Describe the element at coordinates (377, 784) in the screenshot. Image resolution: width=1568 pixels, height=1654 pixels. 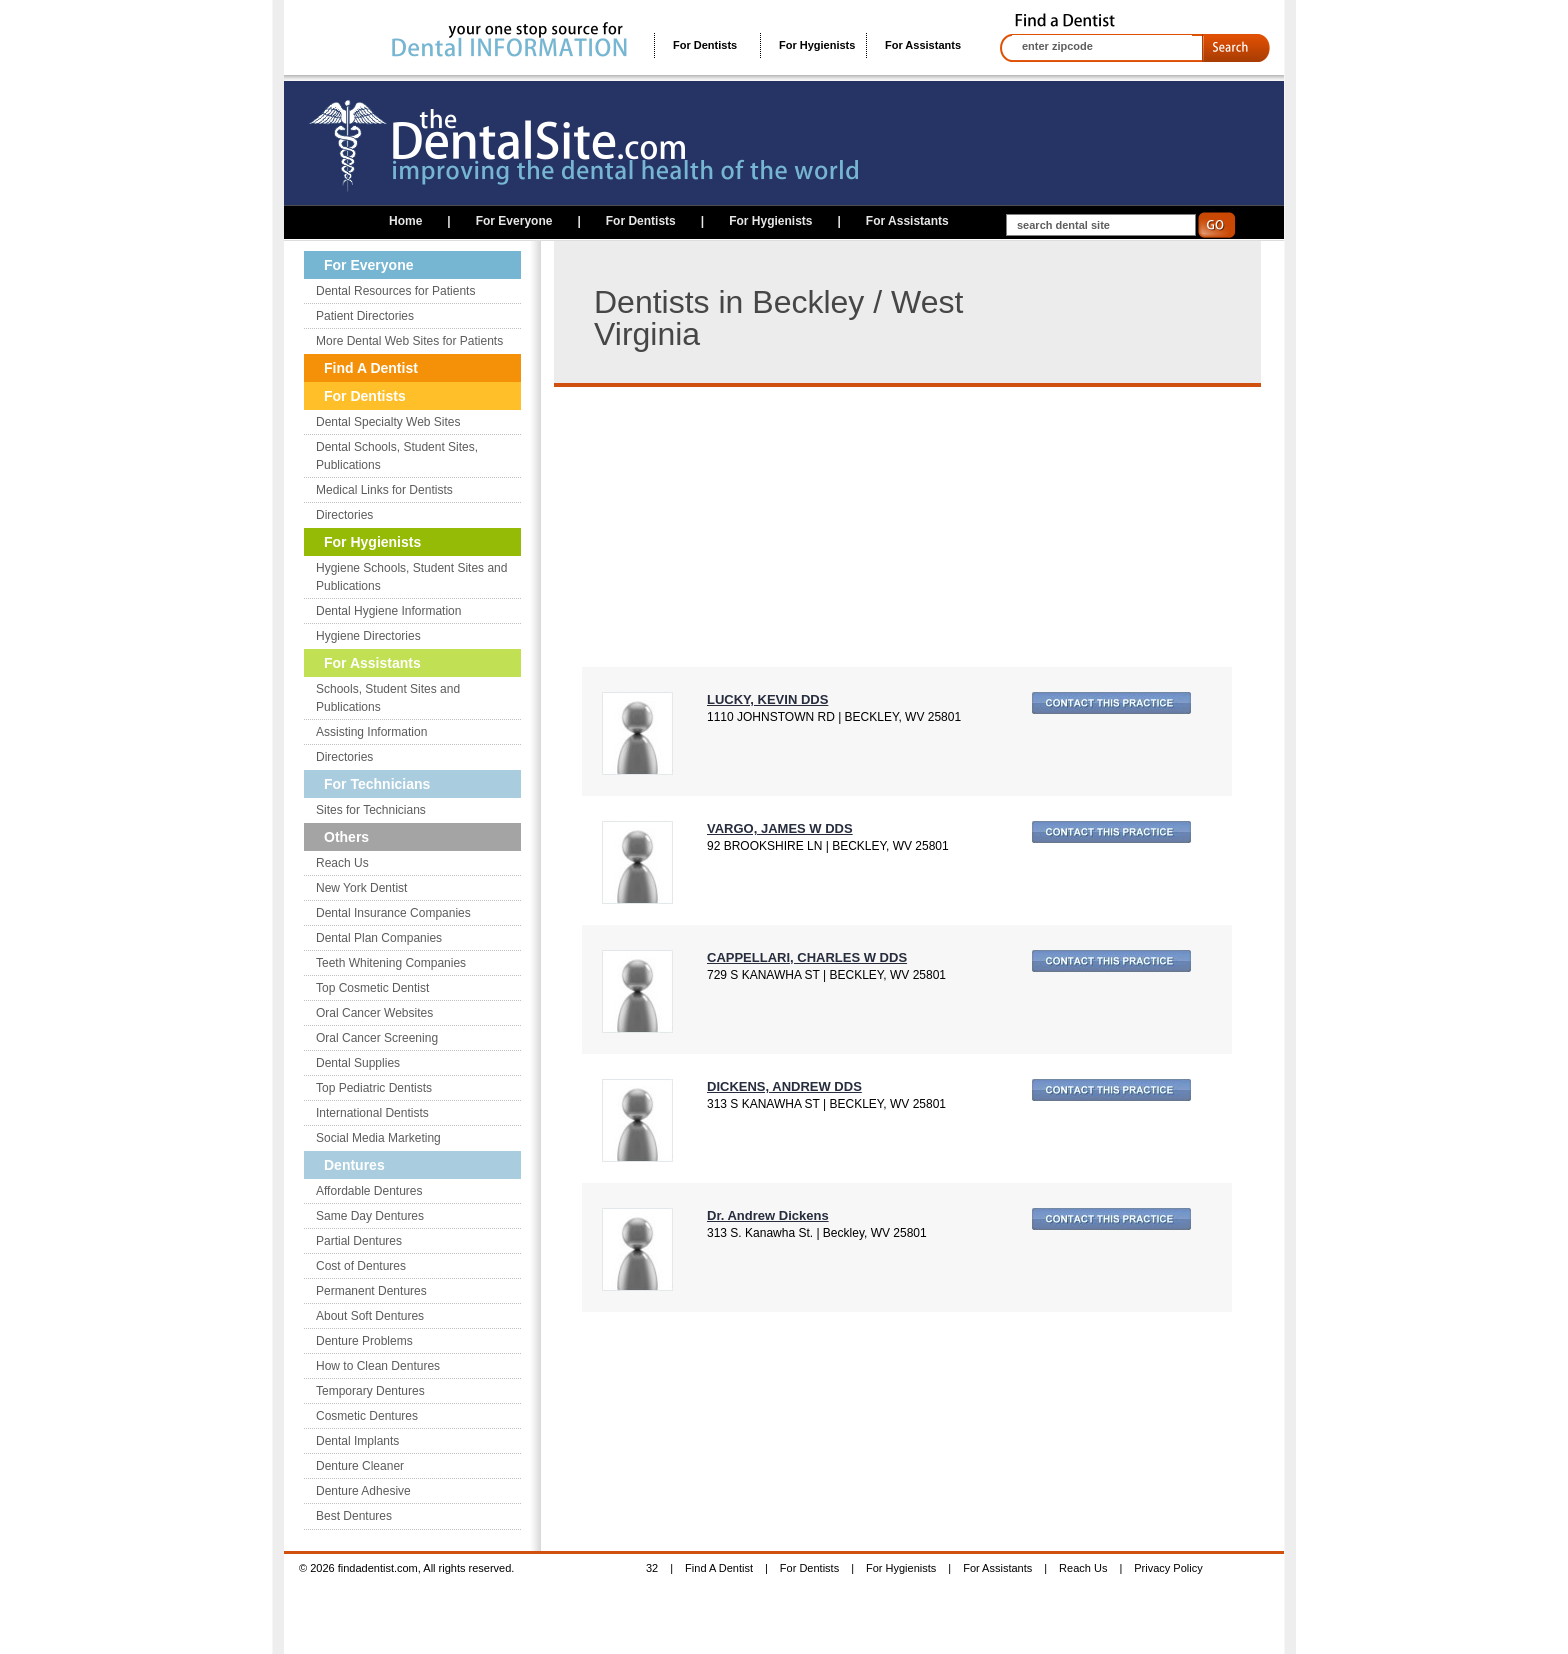
I see `For Technicians` at that location.